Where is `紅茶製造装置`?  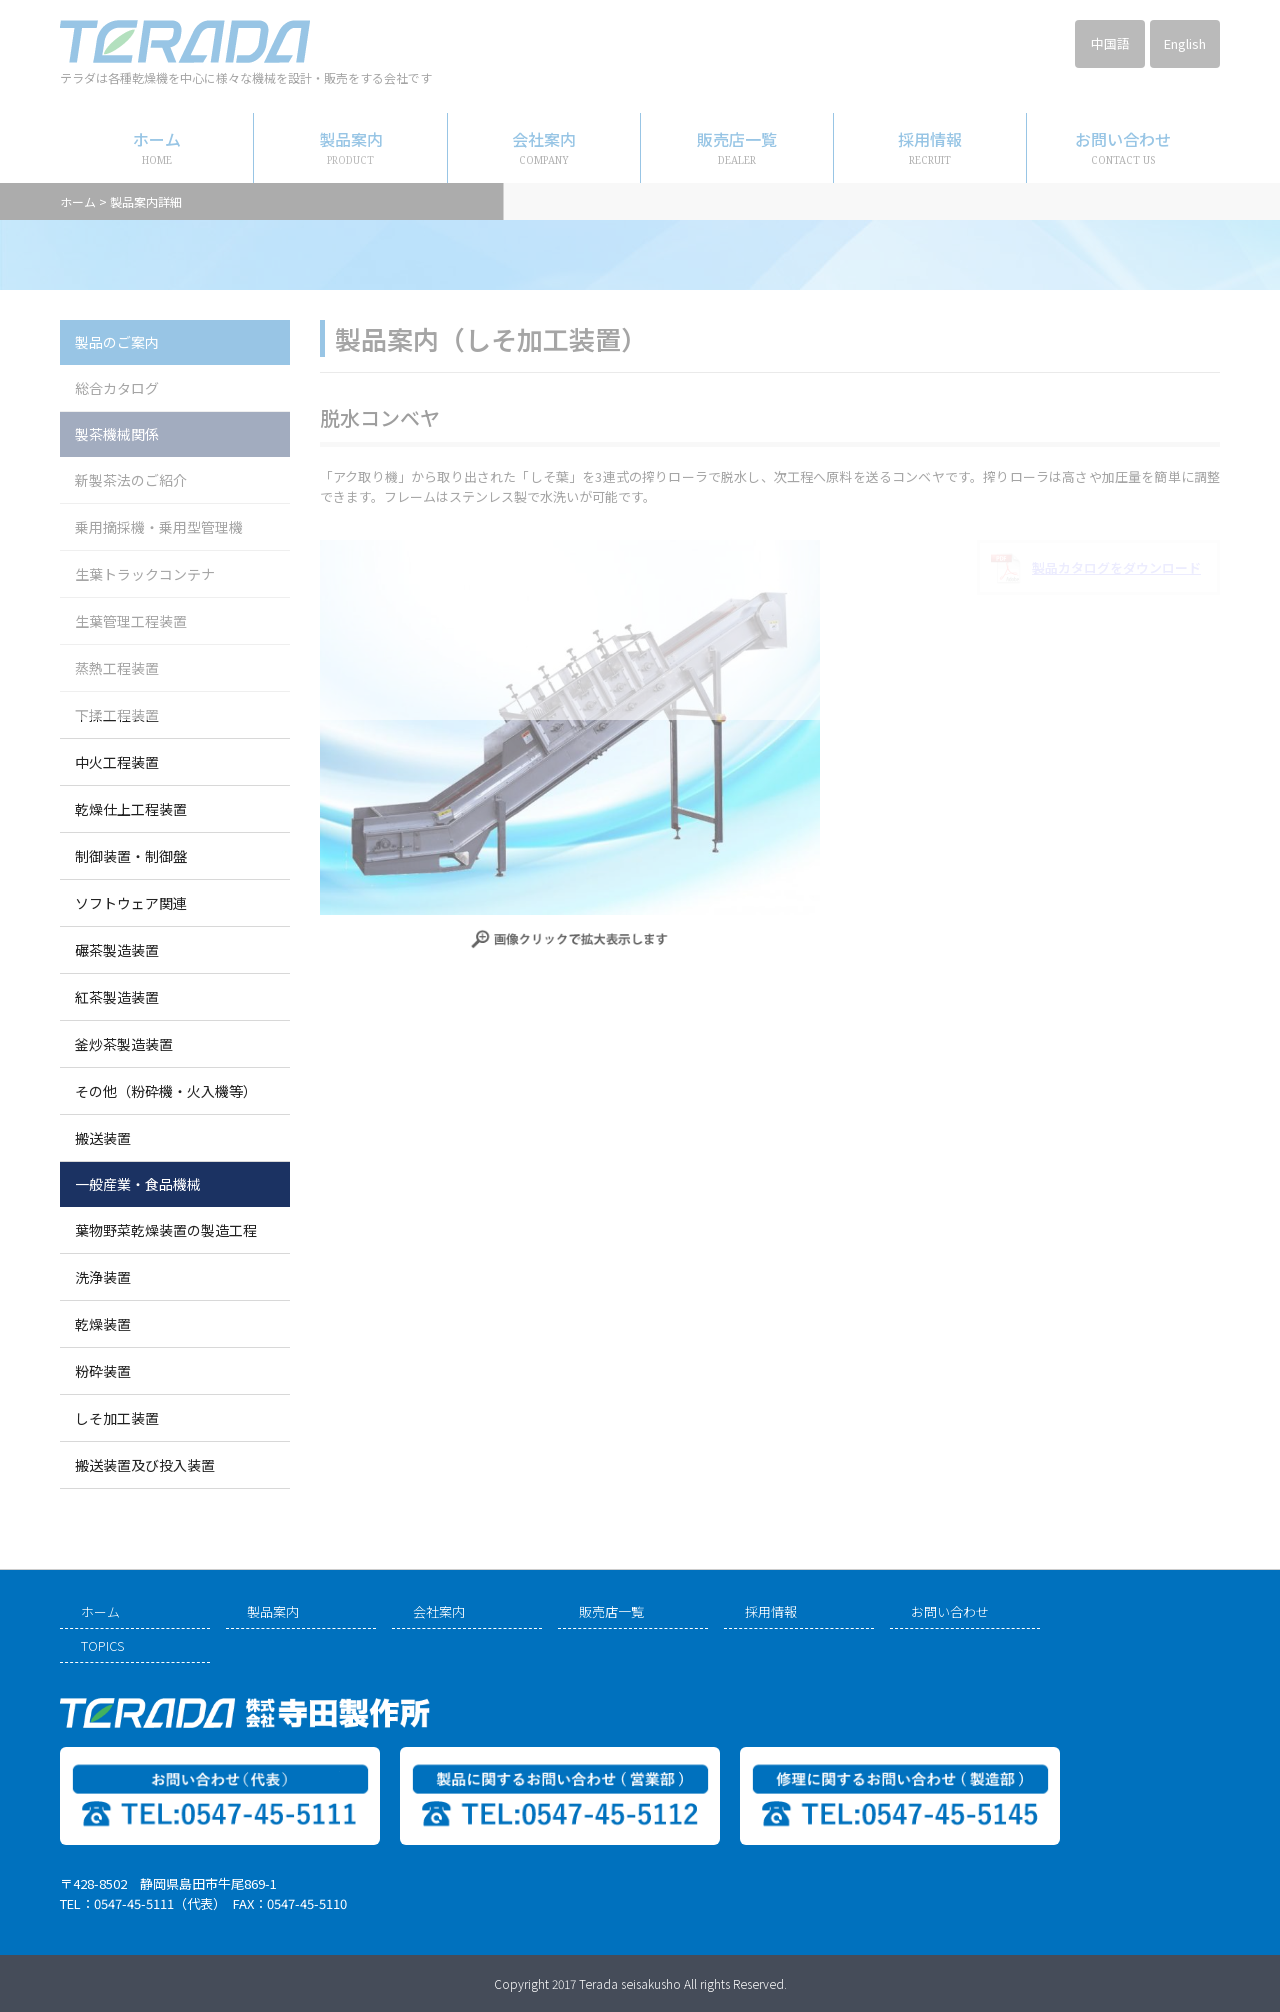 紅茶製造装置 is located at coordinates (117, 997).